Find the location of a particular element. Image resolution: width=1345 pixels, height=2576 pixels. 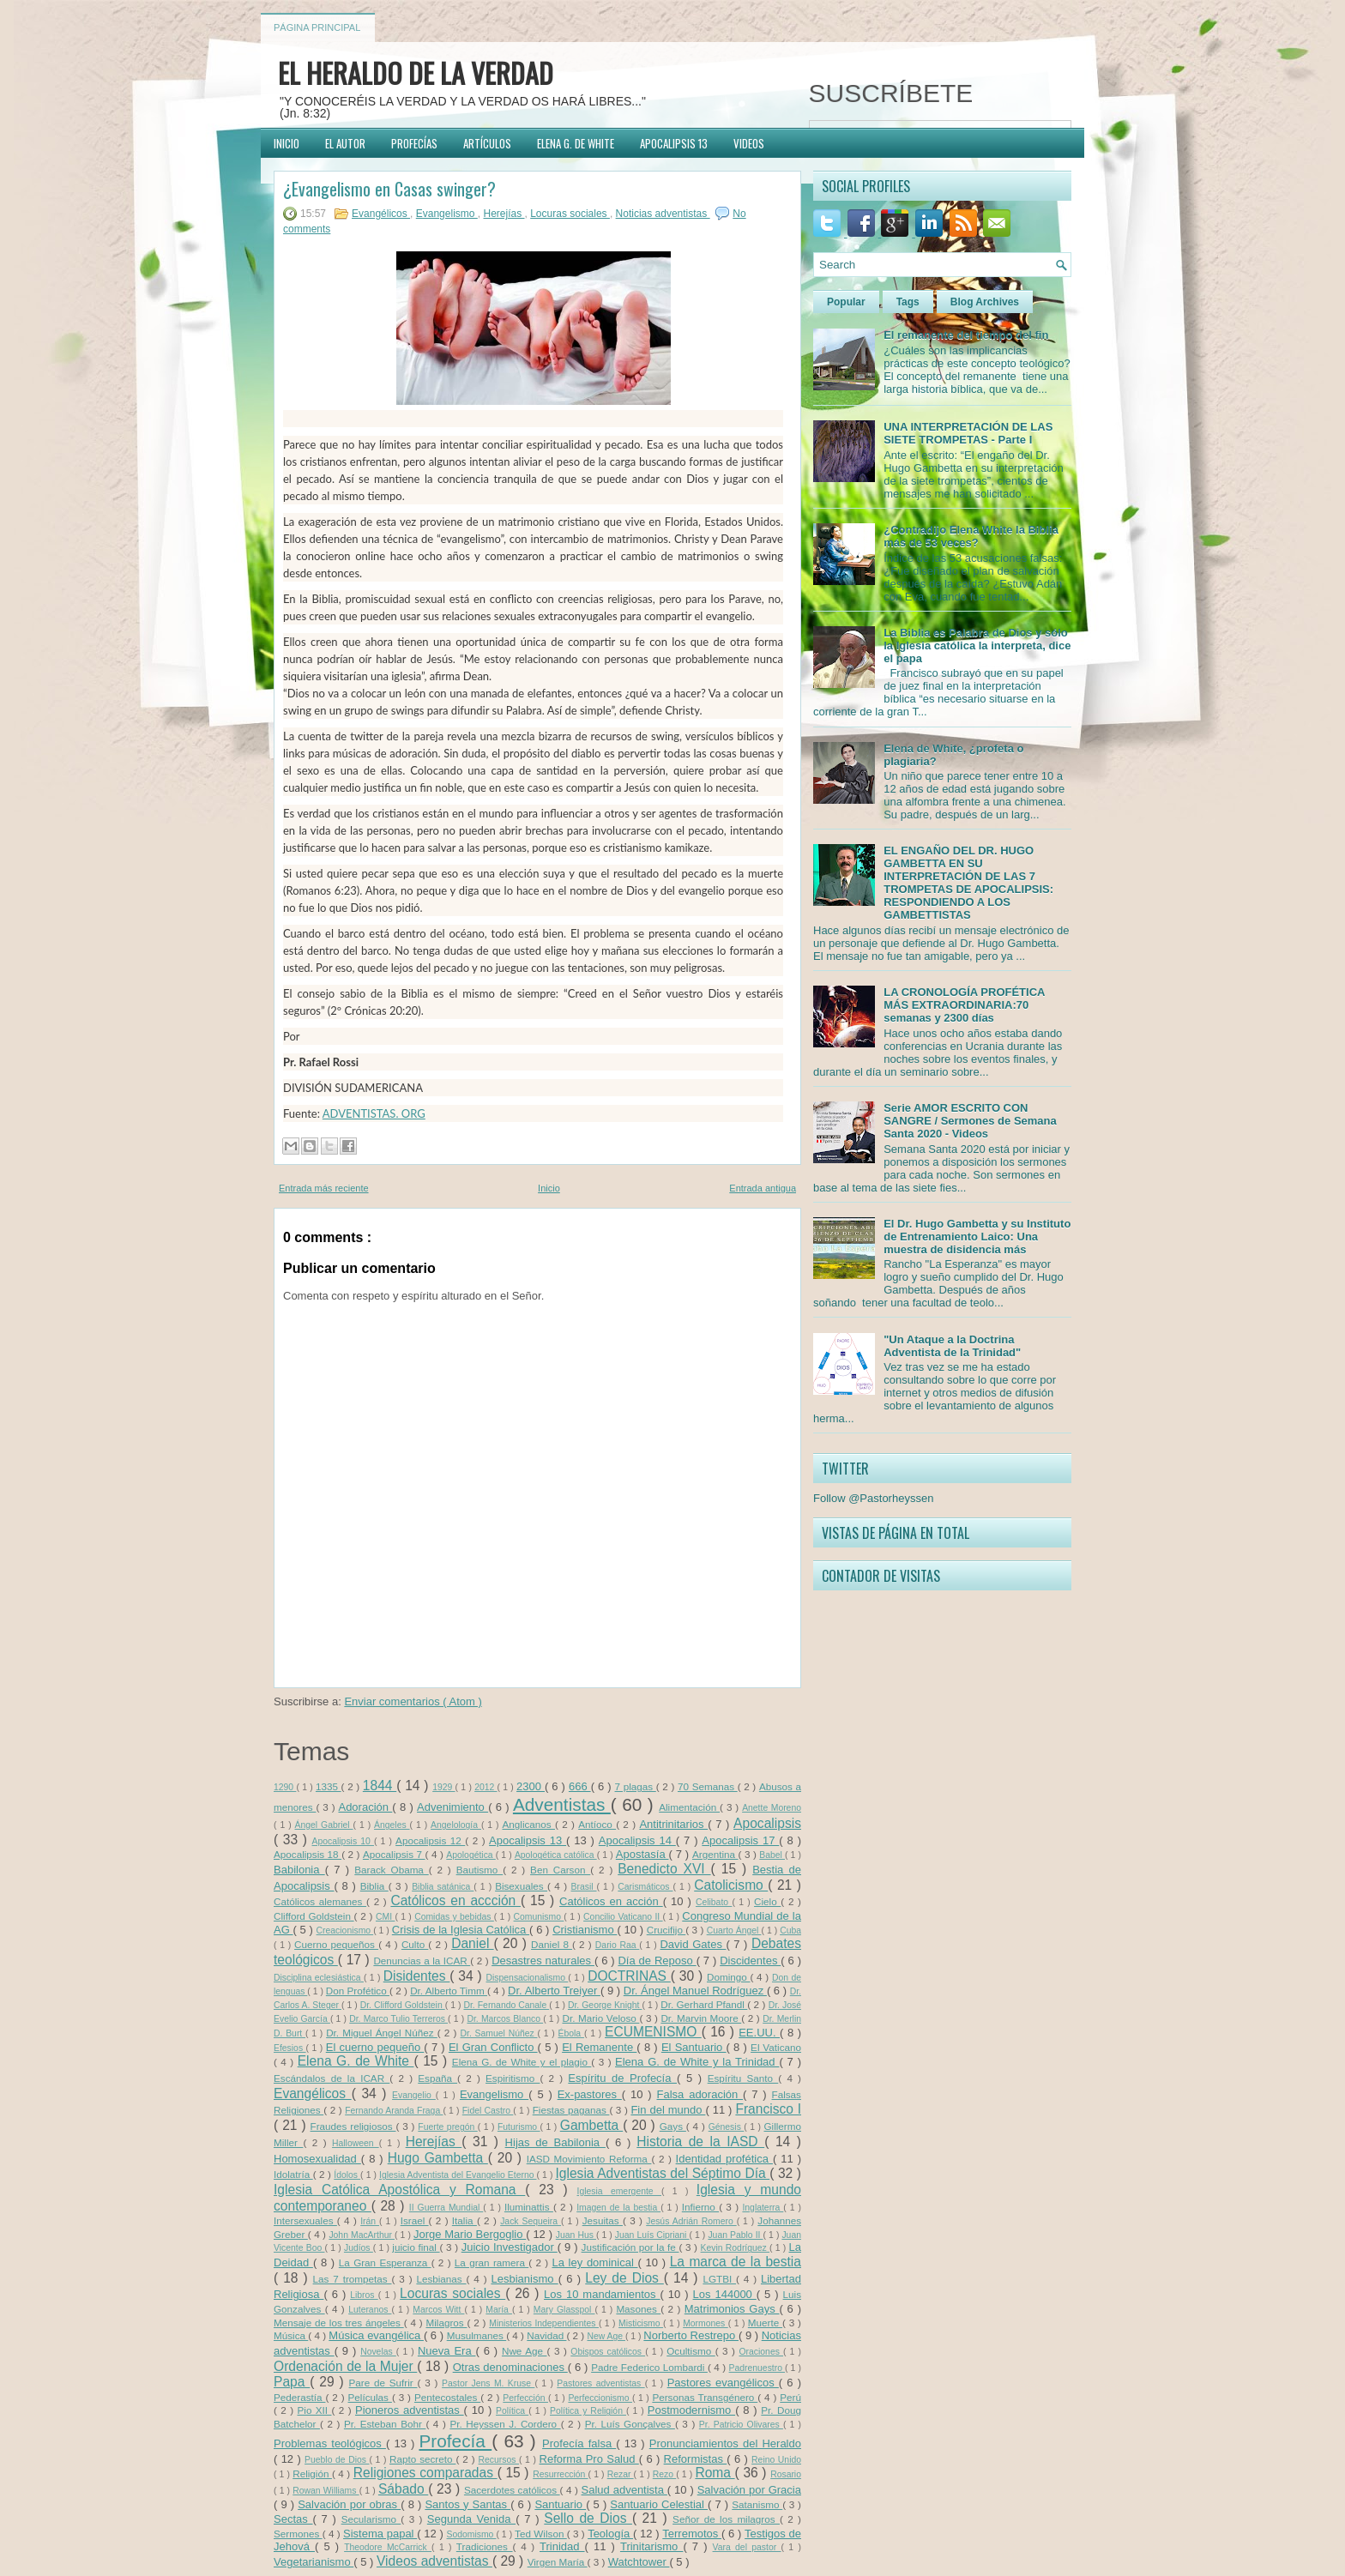

Enviar comentarios ( Atom ) is located at coordinates (412, 1701).